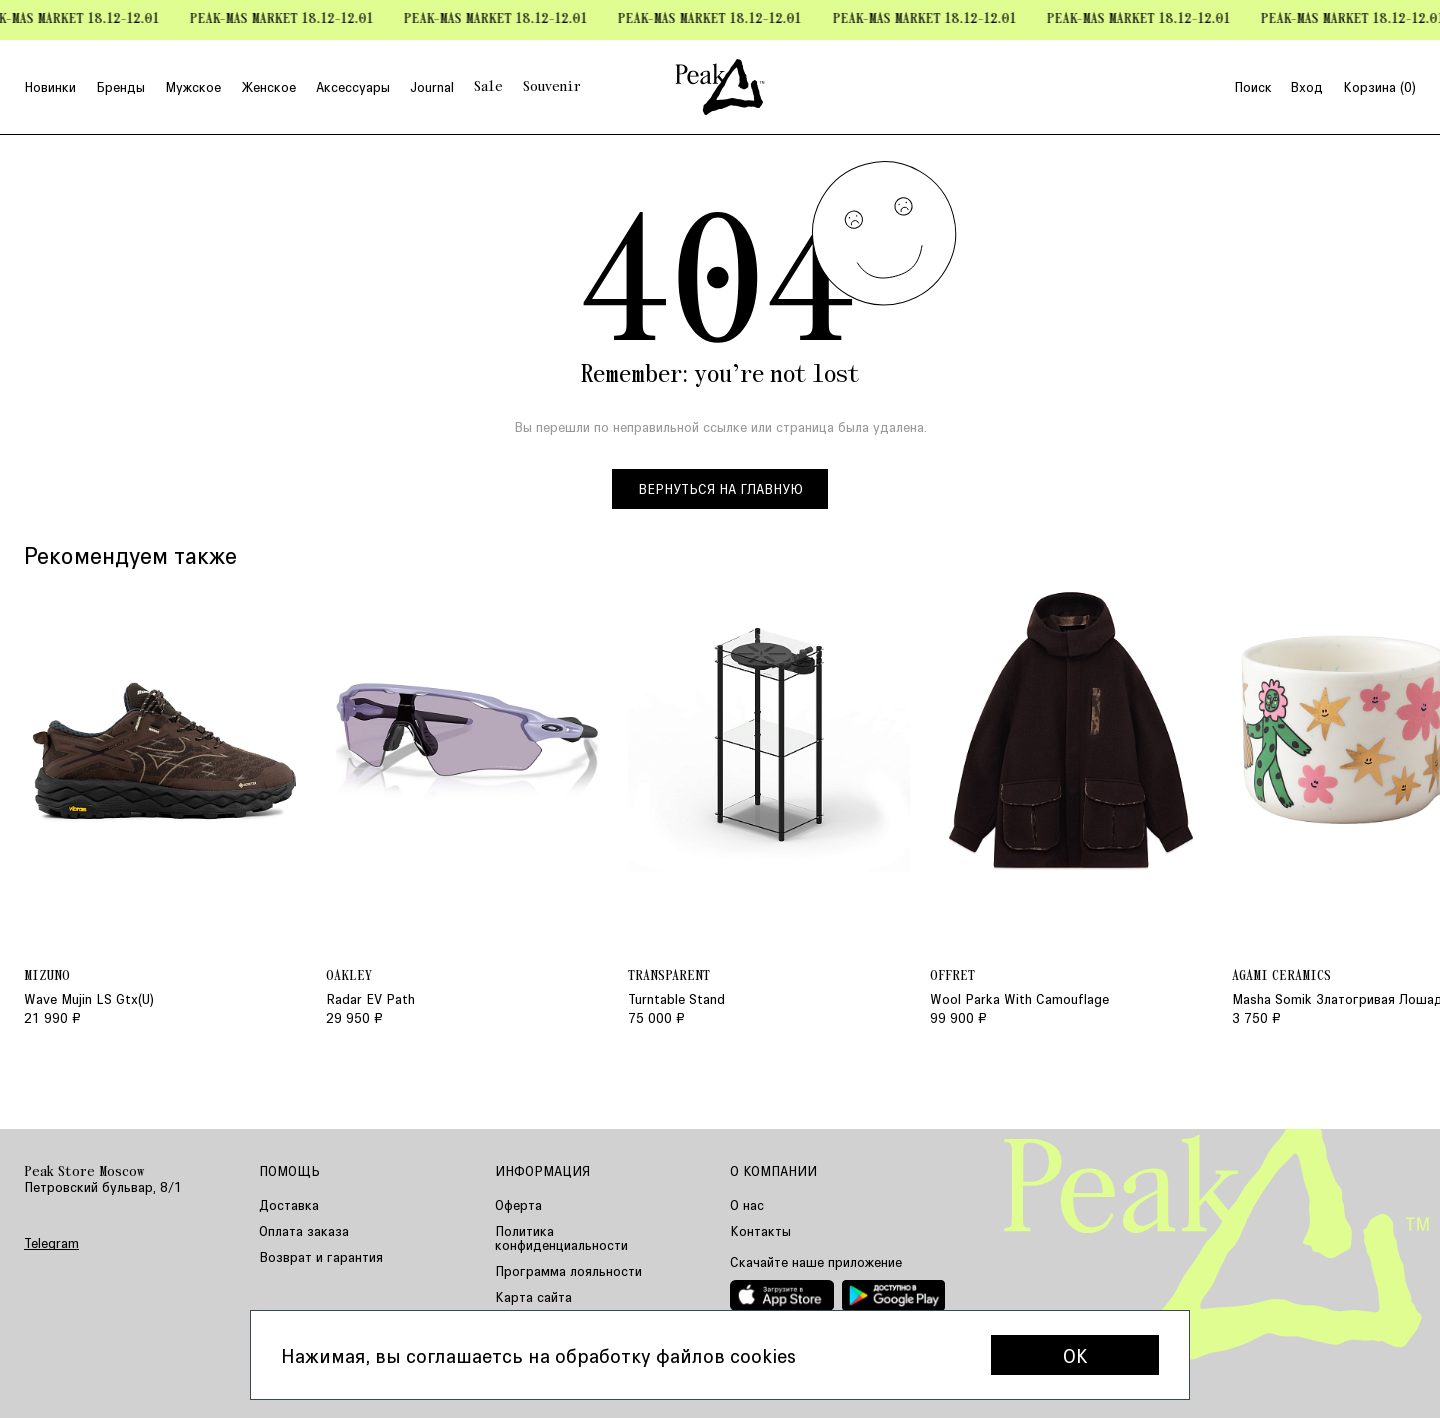  What do you see at coordinates (533, 1296) in the screenshot?
I see `Карта сайта` at bounding box center [533, 1296].